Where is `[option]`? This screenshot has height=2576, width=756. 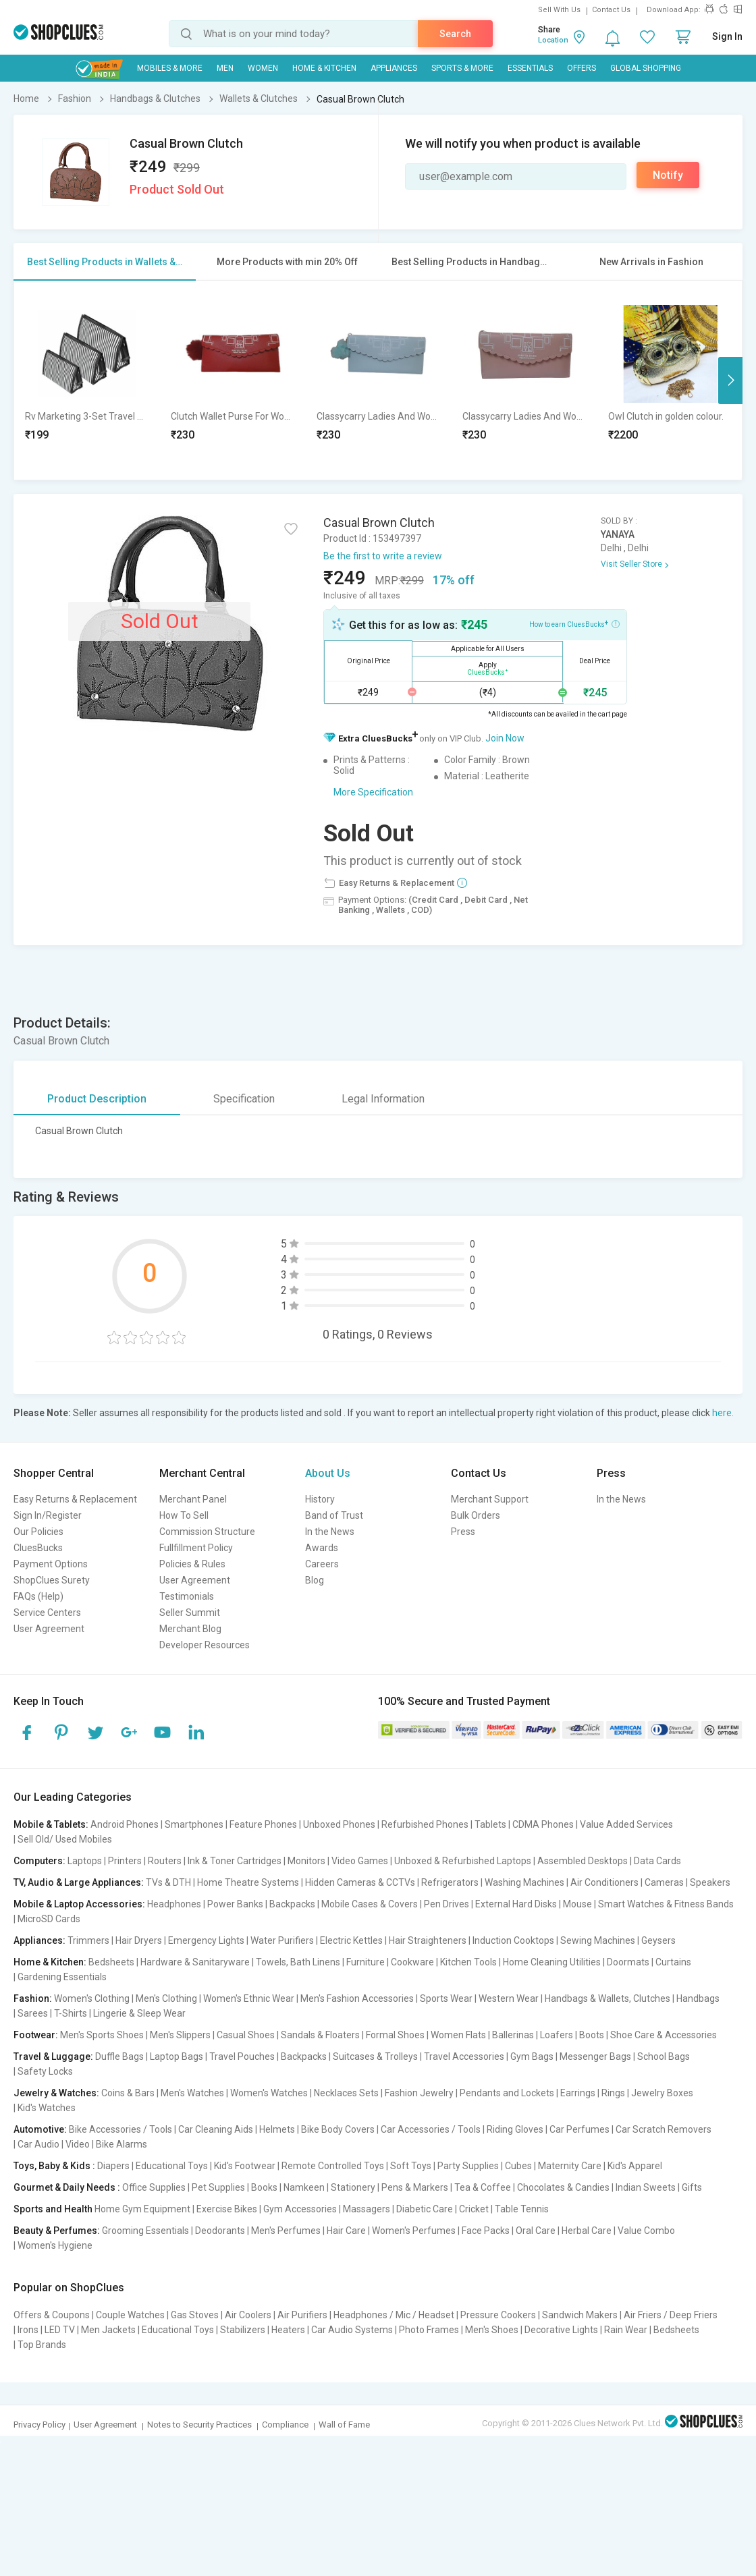 [option] is located at coordinates (87, 380).